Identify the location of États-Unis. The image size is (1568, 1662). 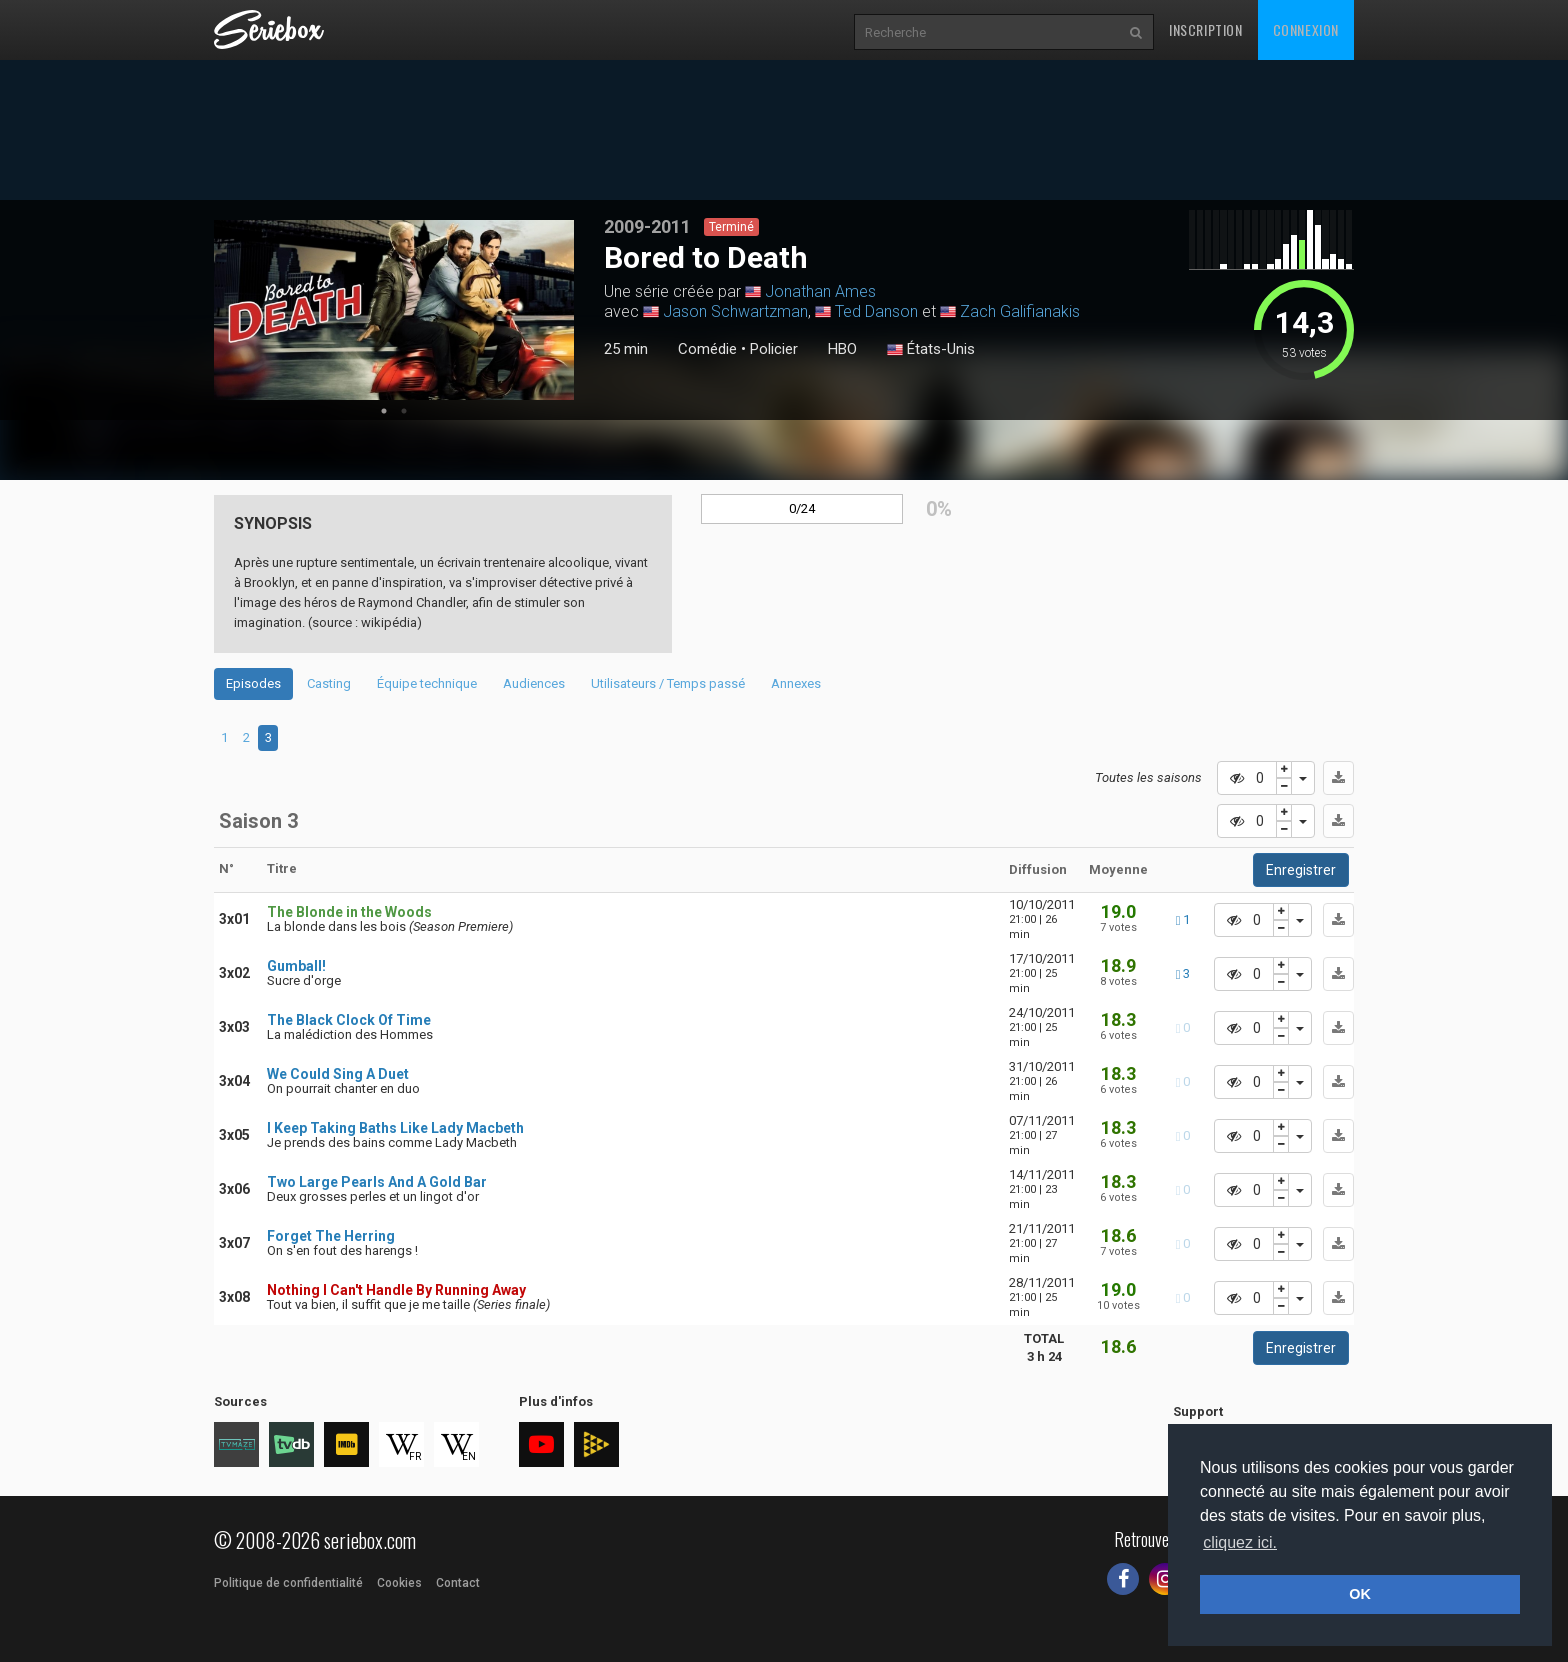
(931, 350).